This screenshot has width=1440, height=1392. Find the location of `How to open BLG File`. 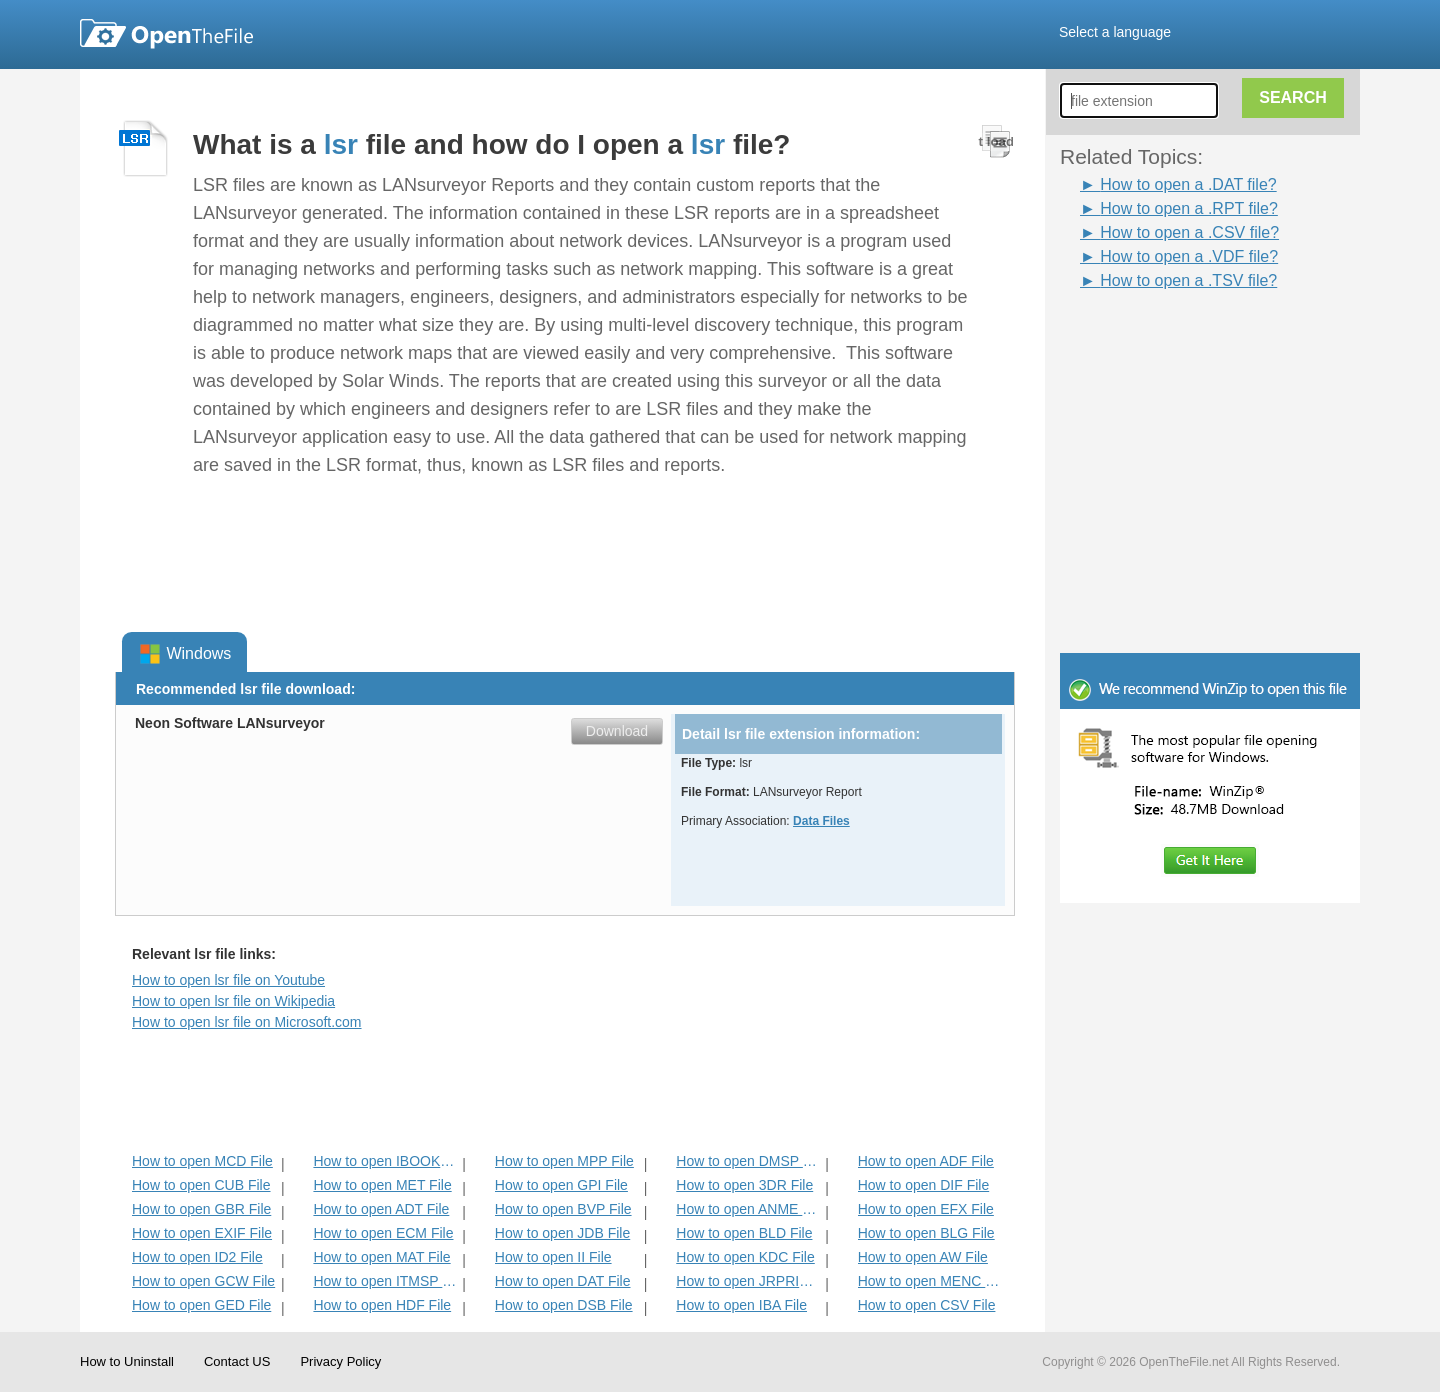

How to open BLG File is located at coordinates (926, 1233).